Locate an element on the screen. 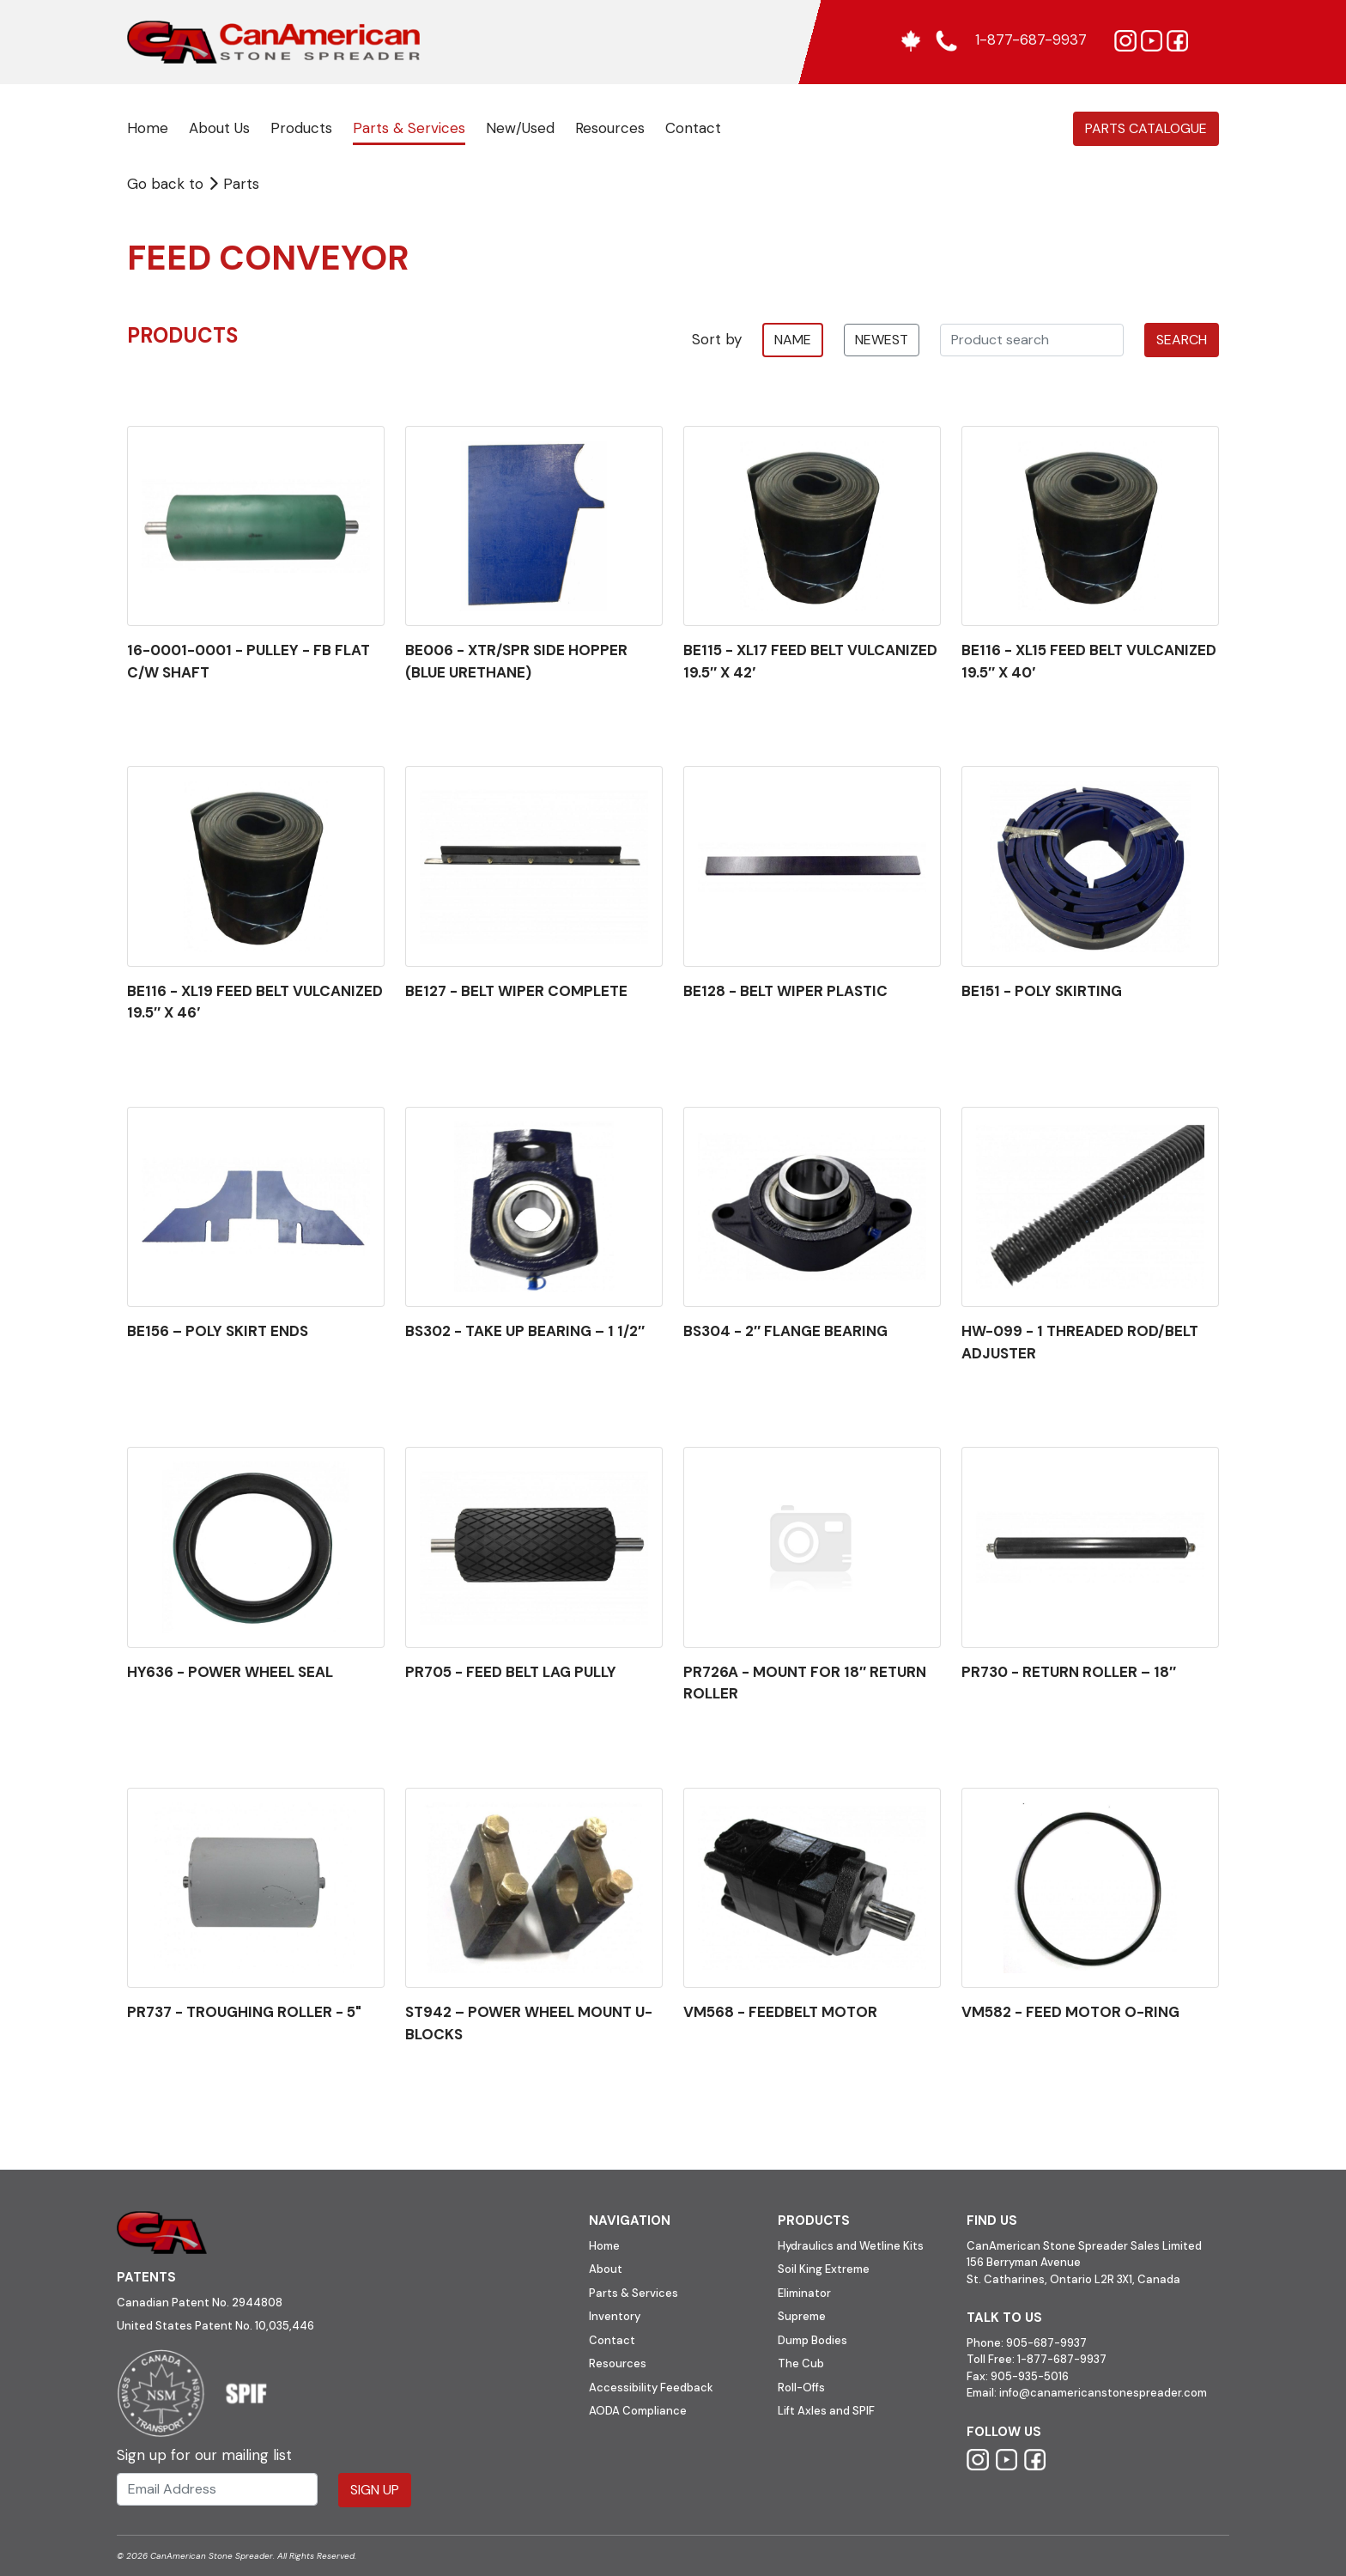  Soil King Extreme is located at coordinates (824, 2269).